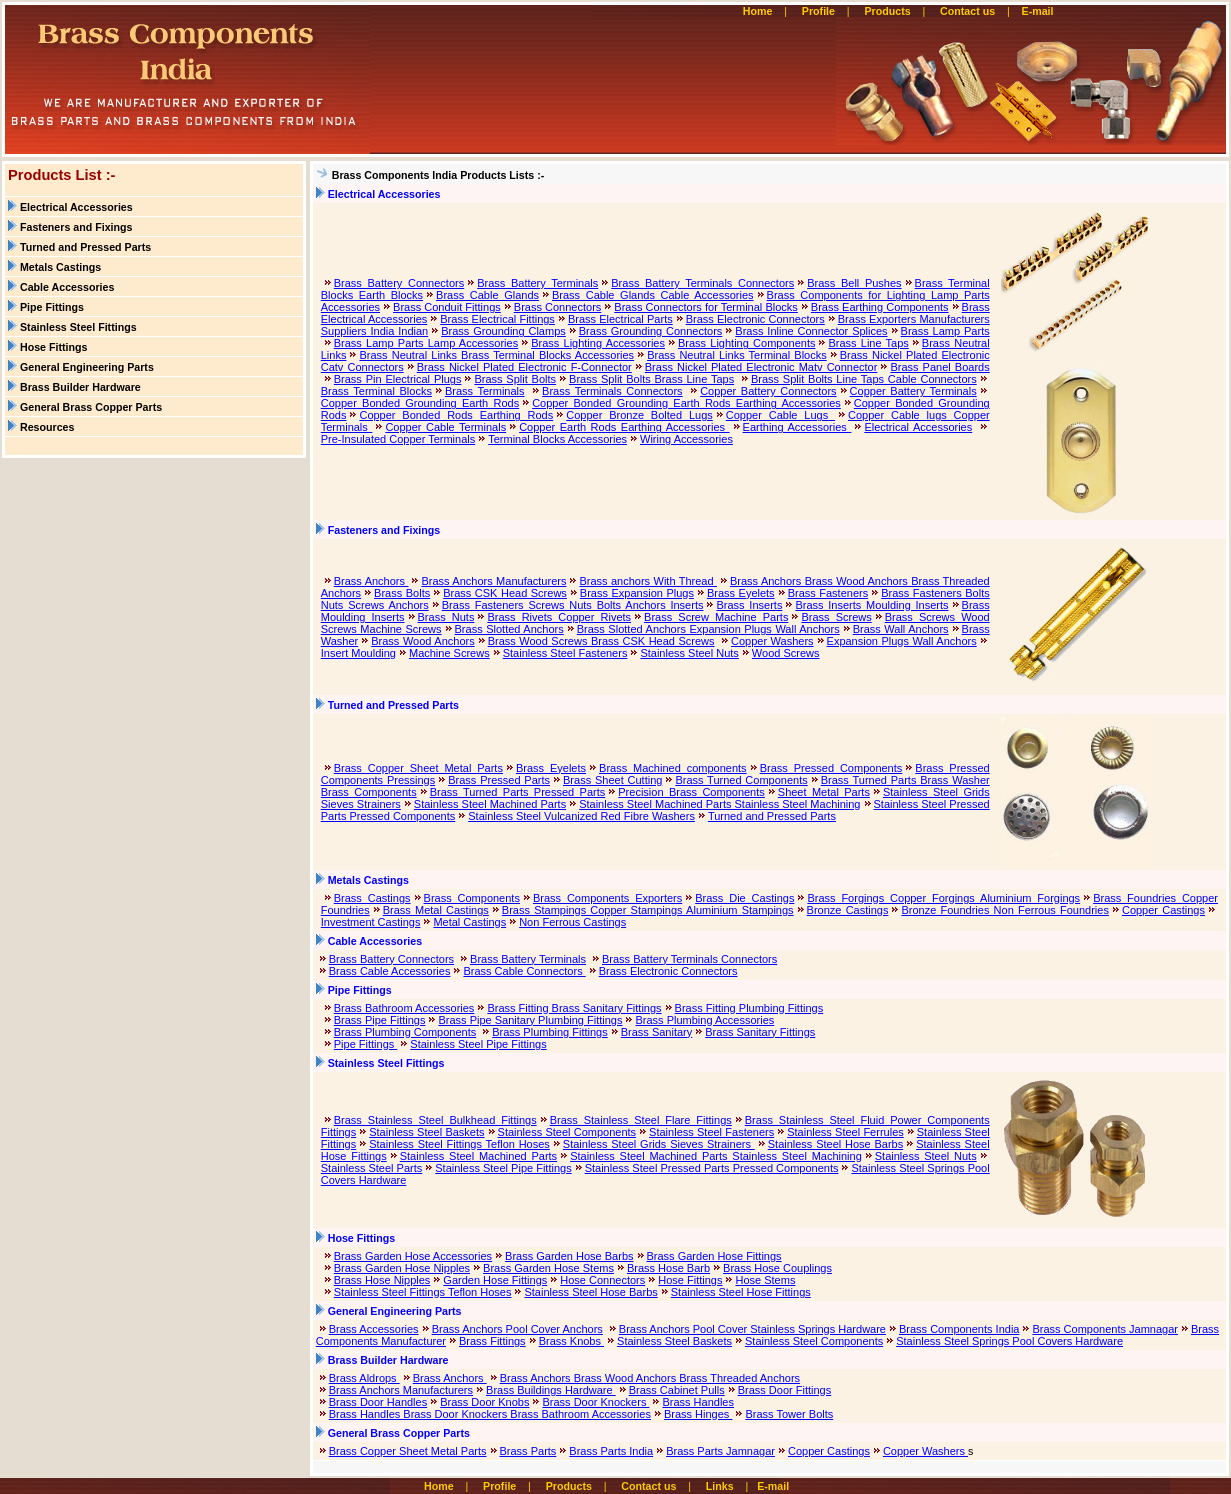  I want to click on Brass Battery Connectors, so click(399, 283).